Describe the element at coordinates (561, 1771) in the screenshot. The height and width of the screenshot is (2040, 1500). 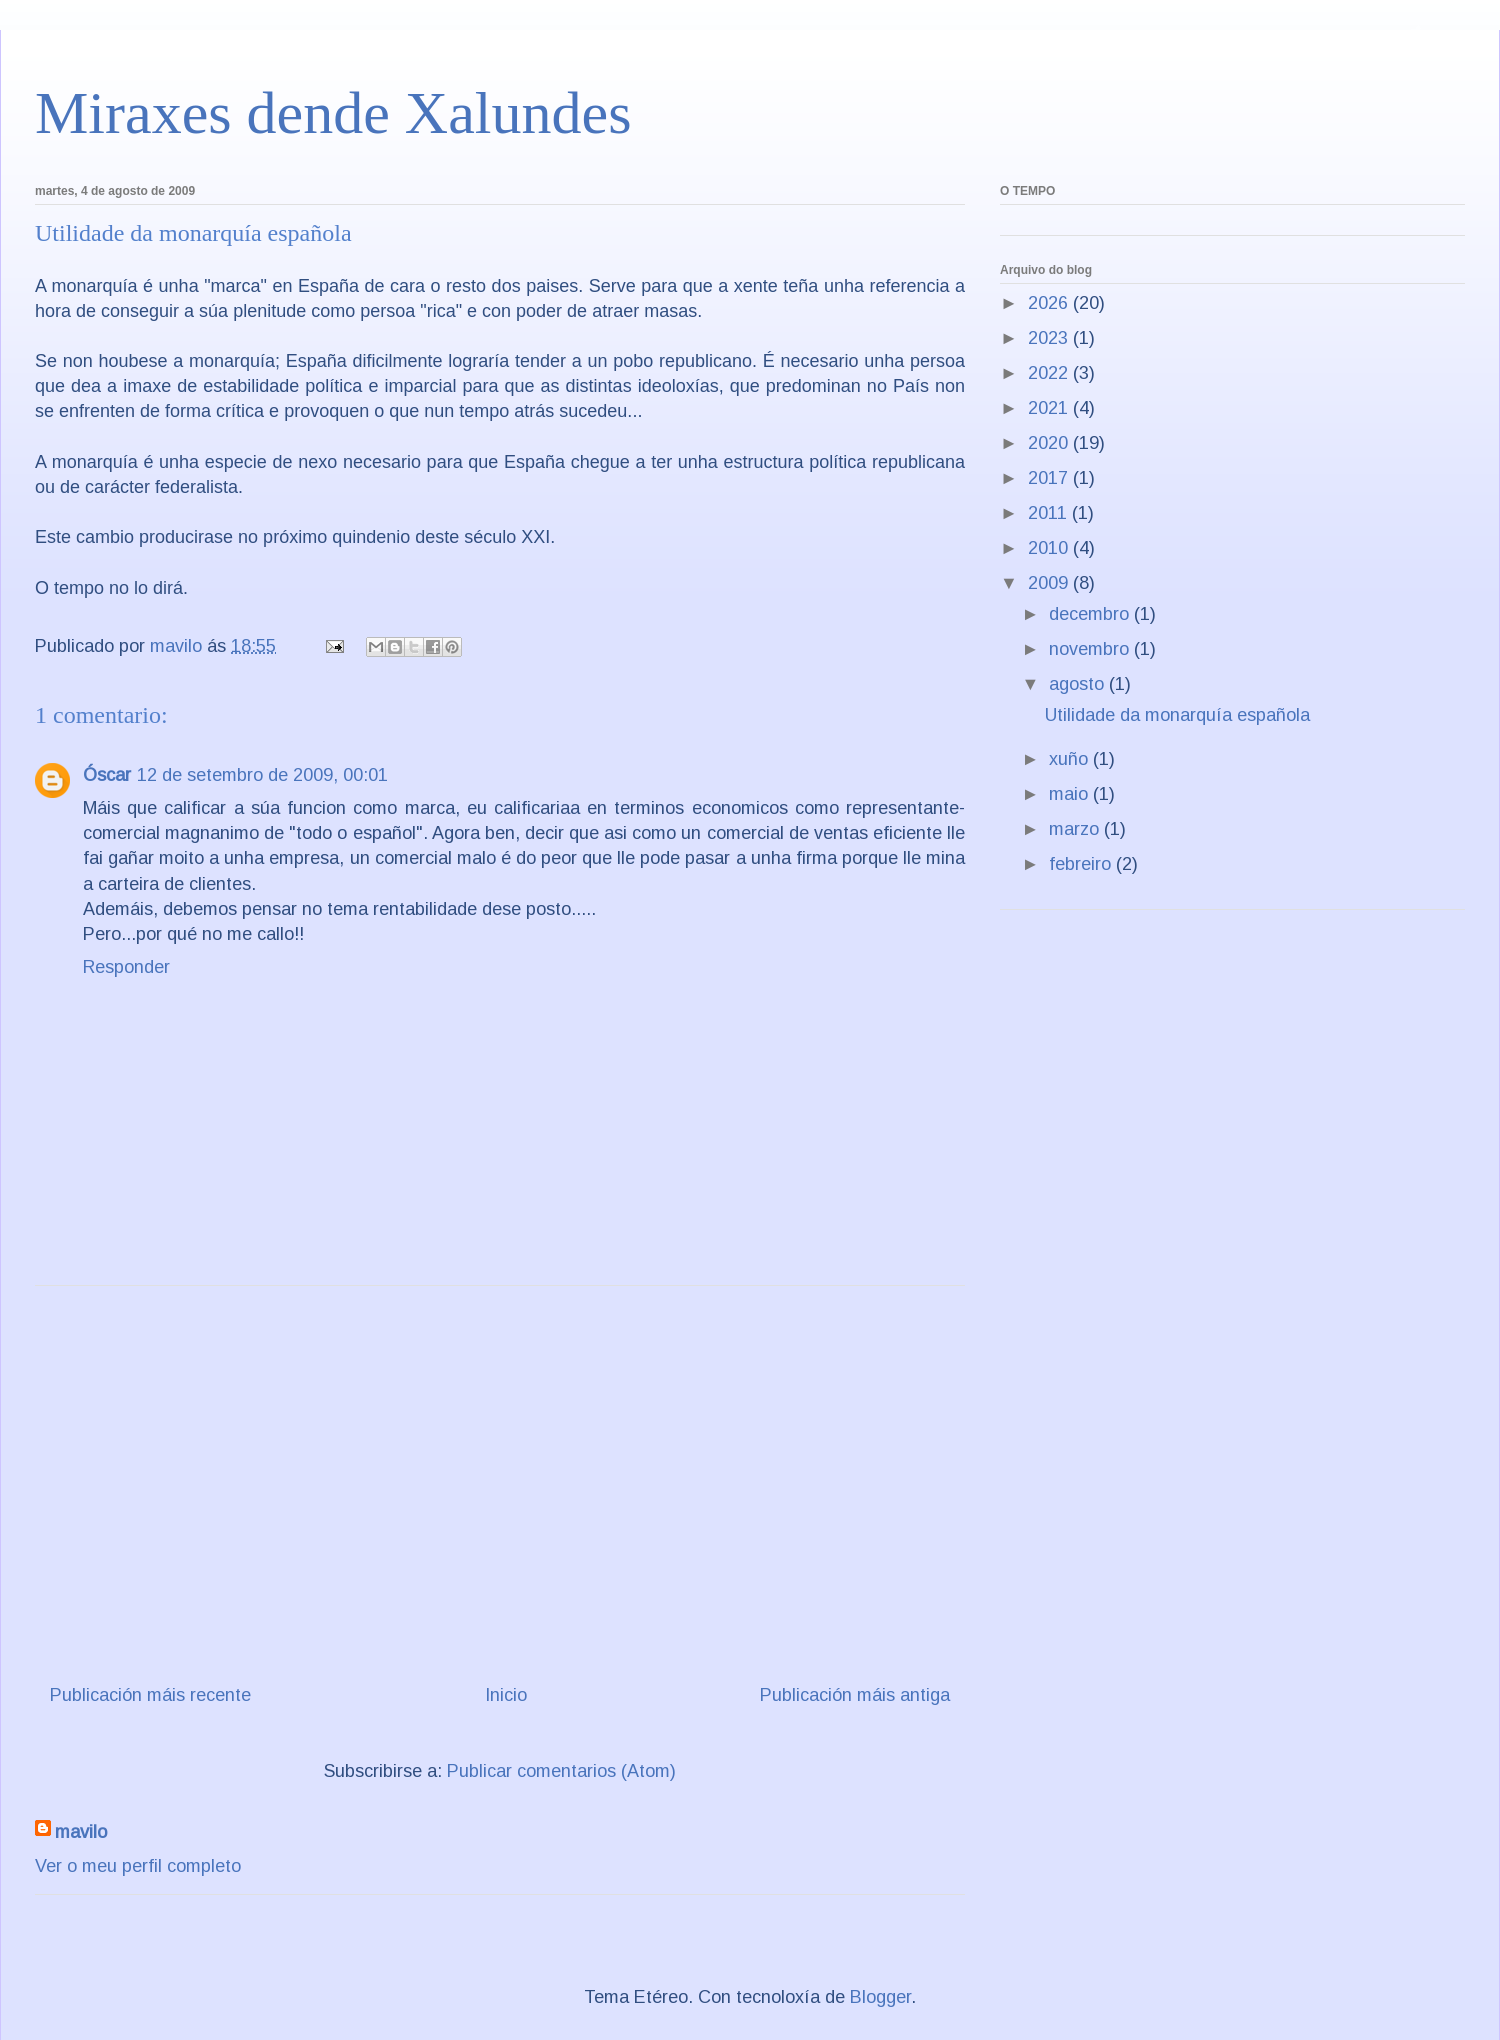
I see `Publicar comentarios (Atom)` at that location.